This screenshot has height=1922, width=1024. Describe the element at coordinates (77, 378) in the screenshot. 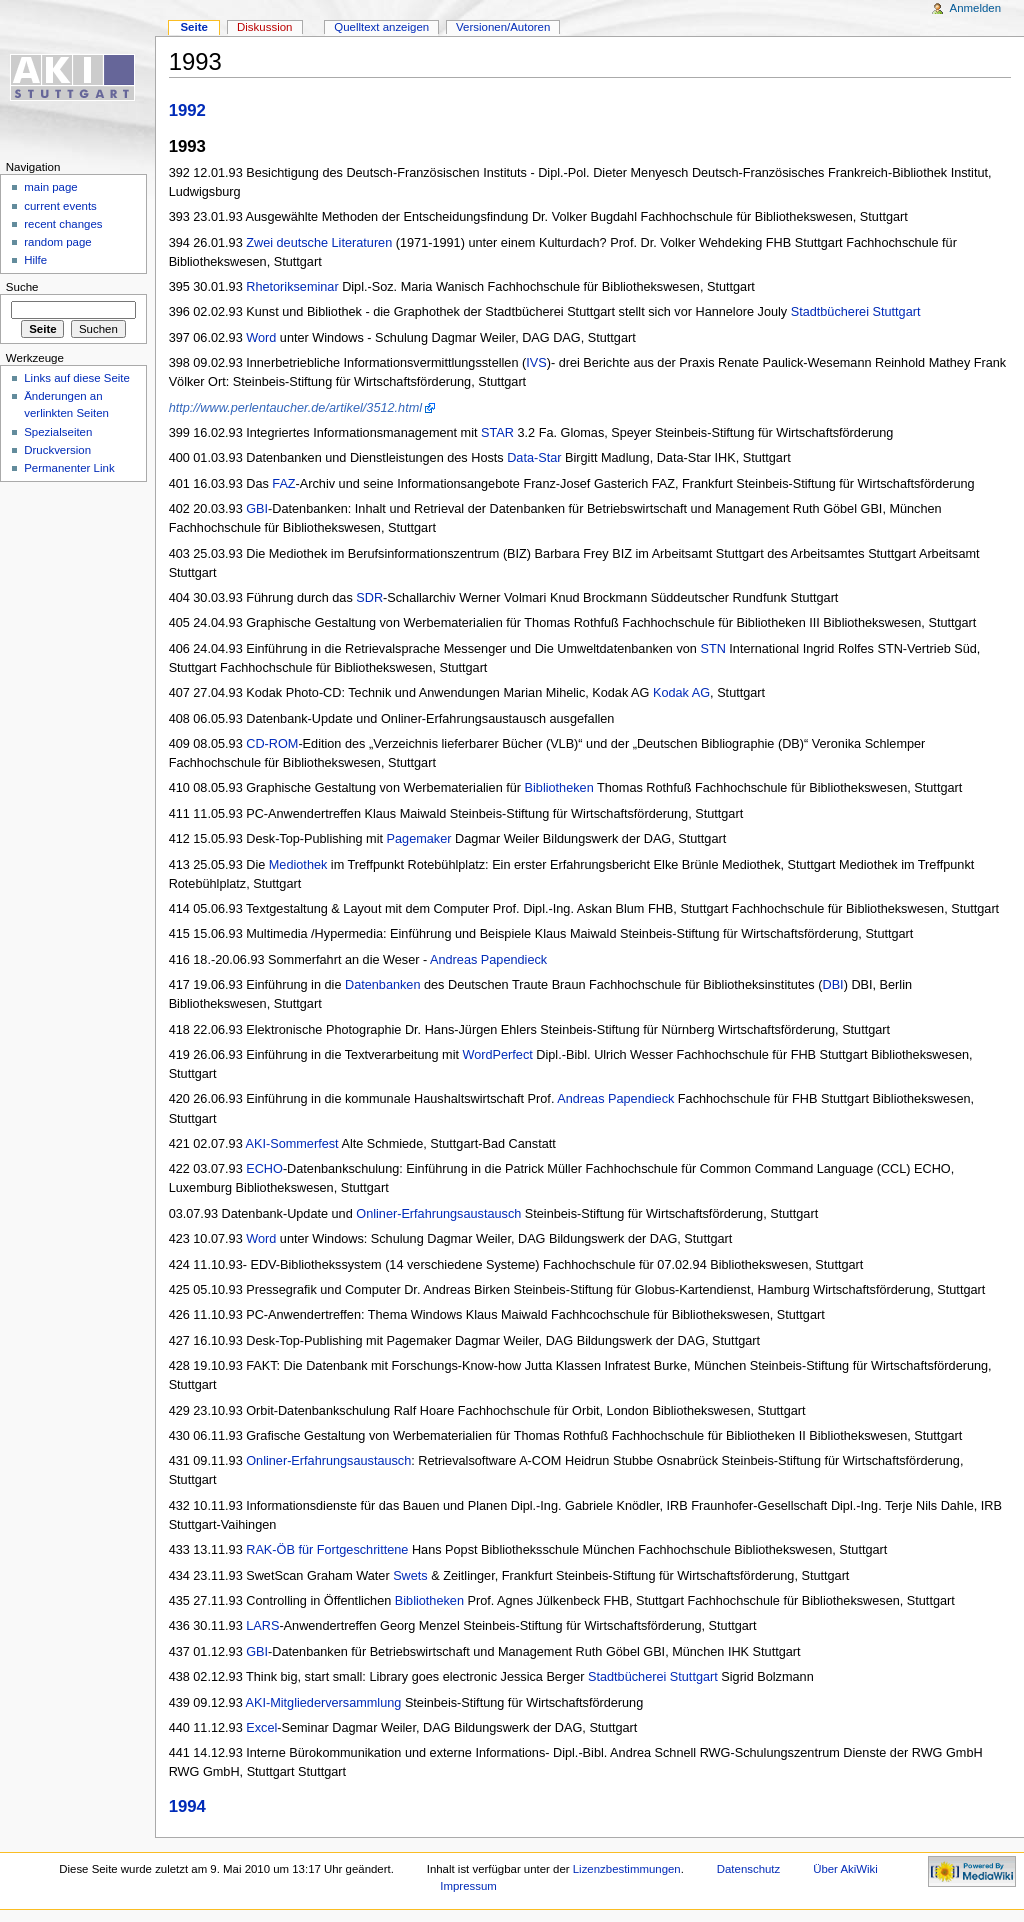

I see `Links auf diese Seite` at that location.